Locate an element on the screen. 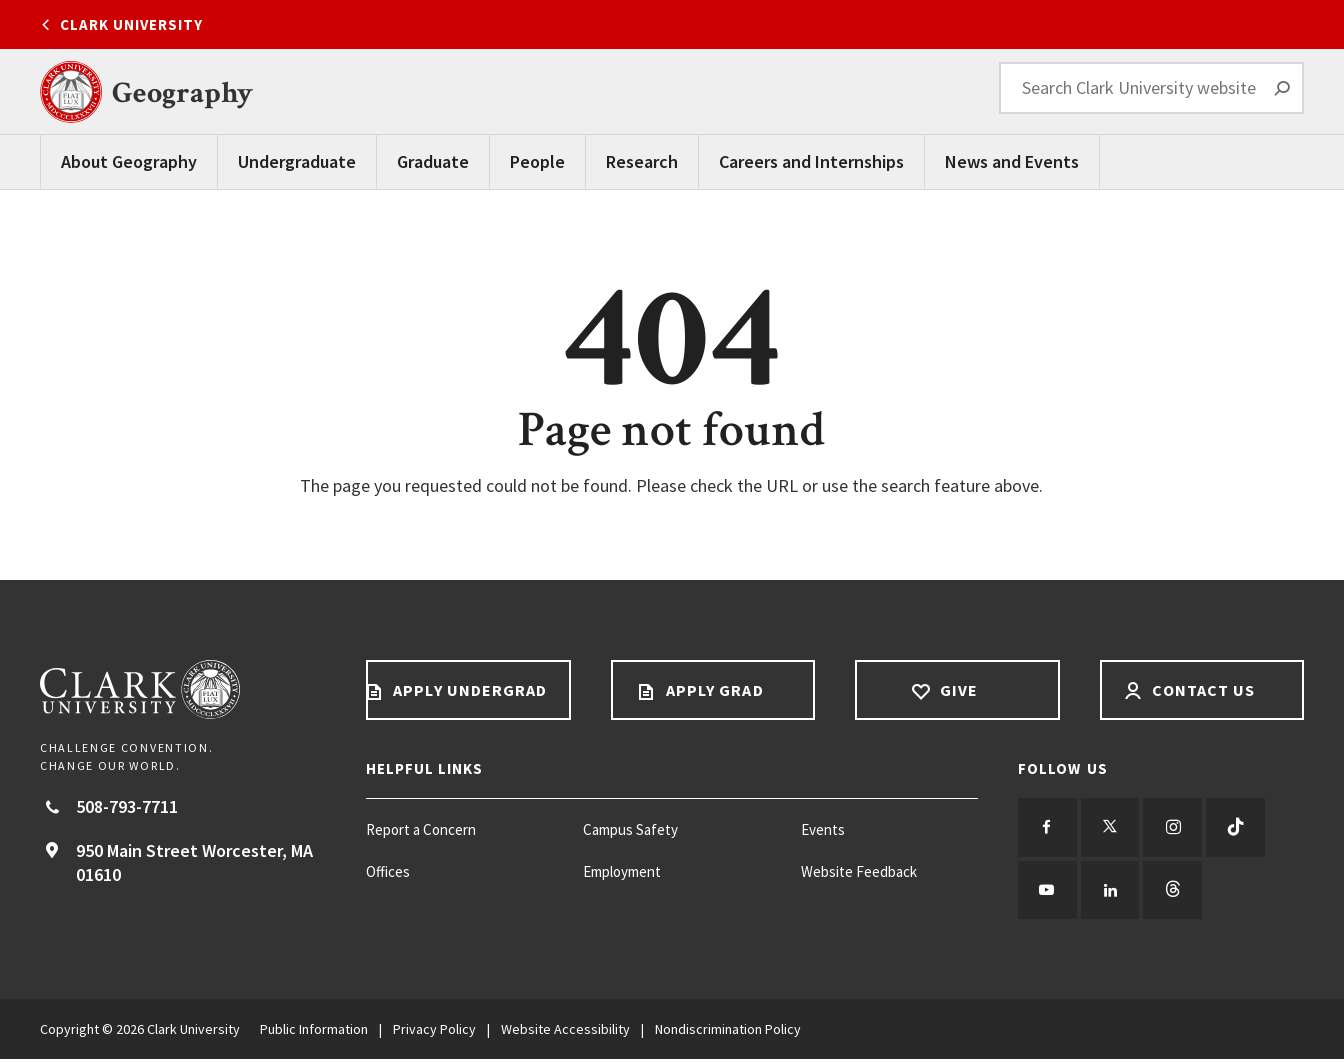 This screenshot has height=1062, width=1344. Apply Undergrad [Apply undergrad footer link] is located at coordinates (468, 690).